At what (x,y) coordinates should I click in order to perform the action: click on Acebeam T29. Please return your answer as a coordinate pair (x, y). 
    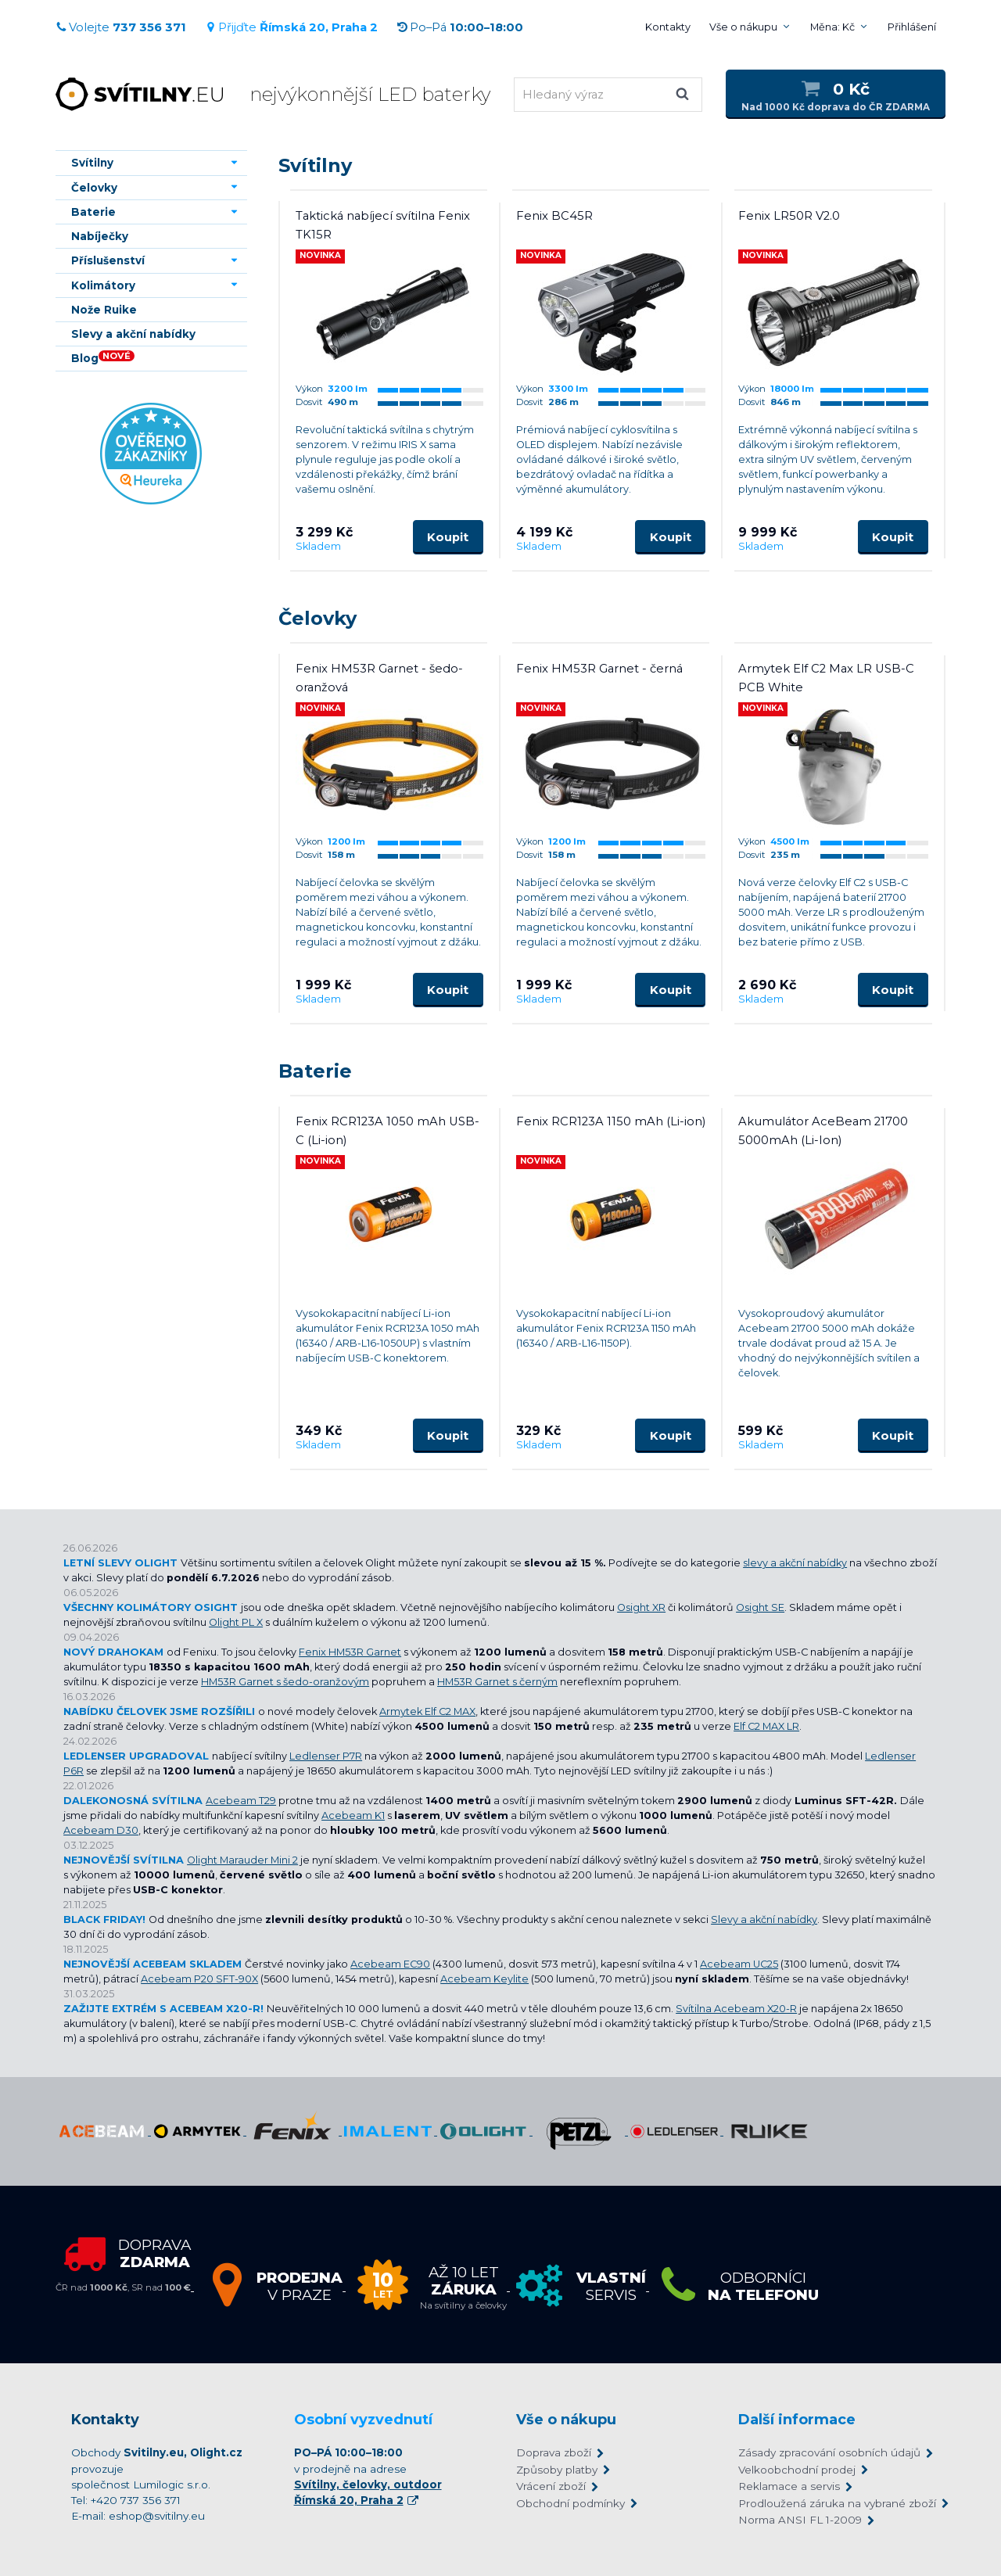
    Looking at the image, I should click on (241, 1800).